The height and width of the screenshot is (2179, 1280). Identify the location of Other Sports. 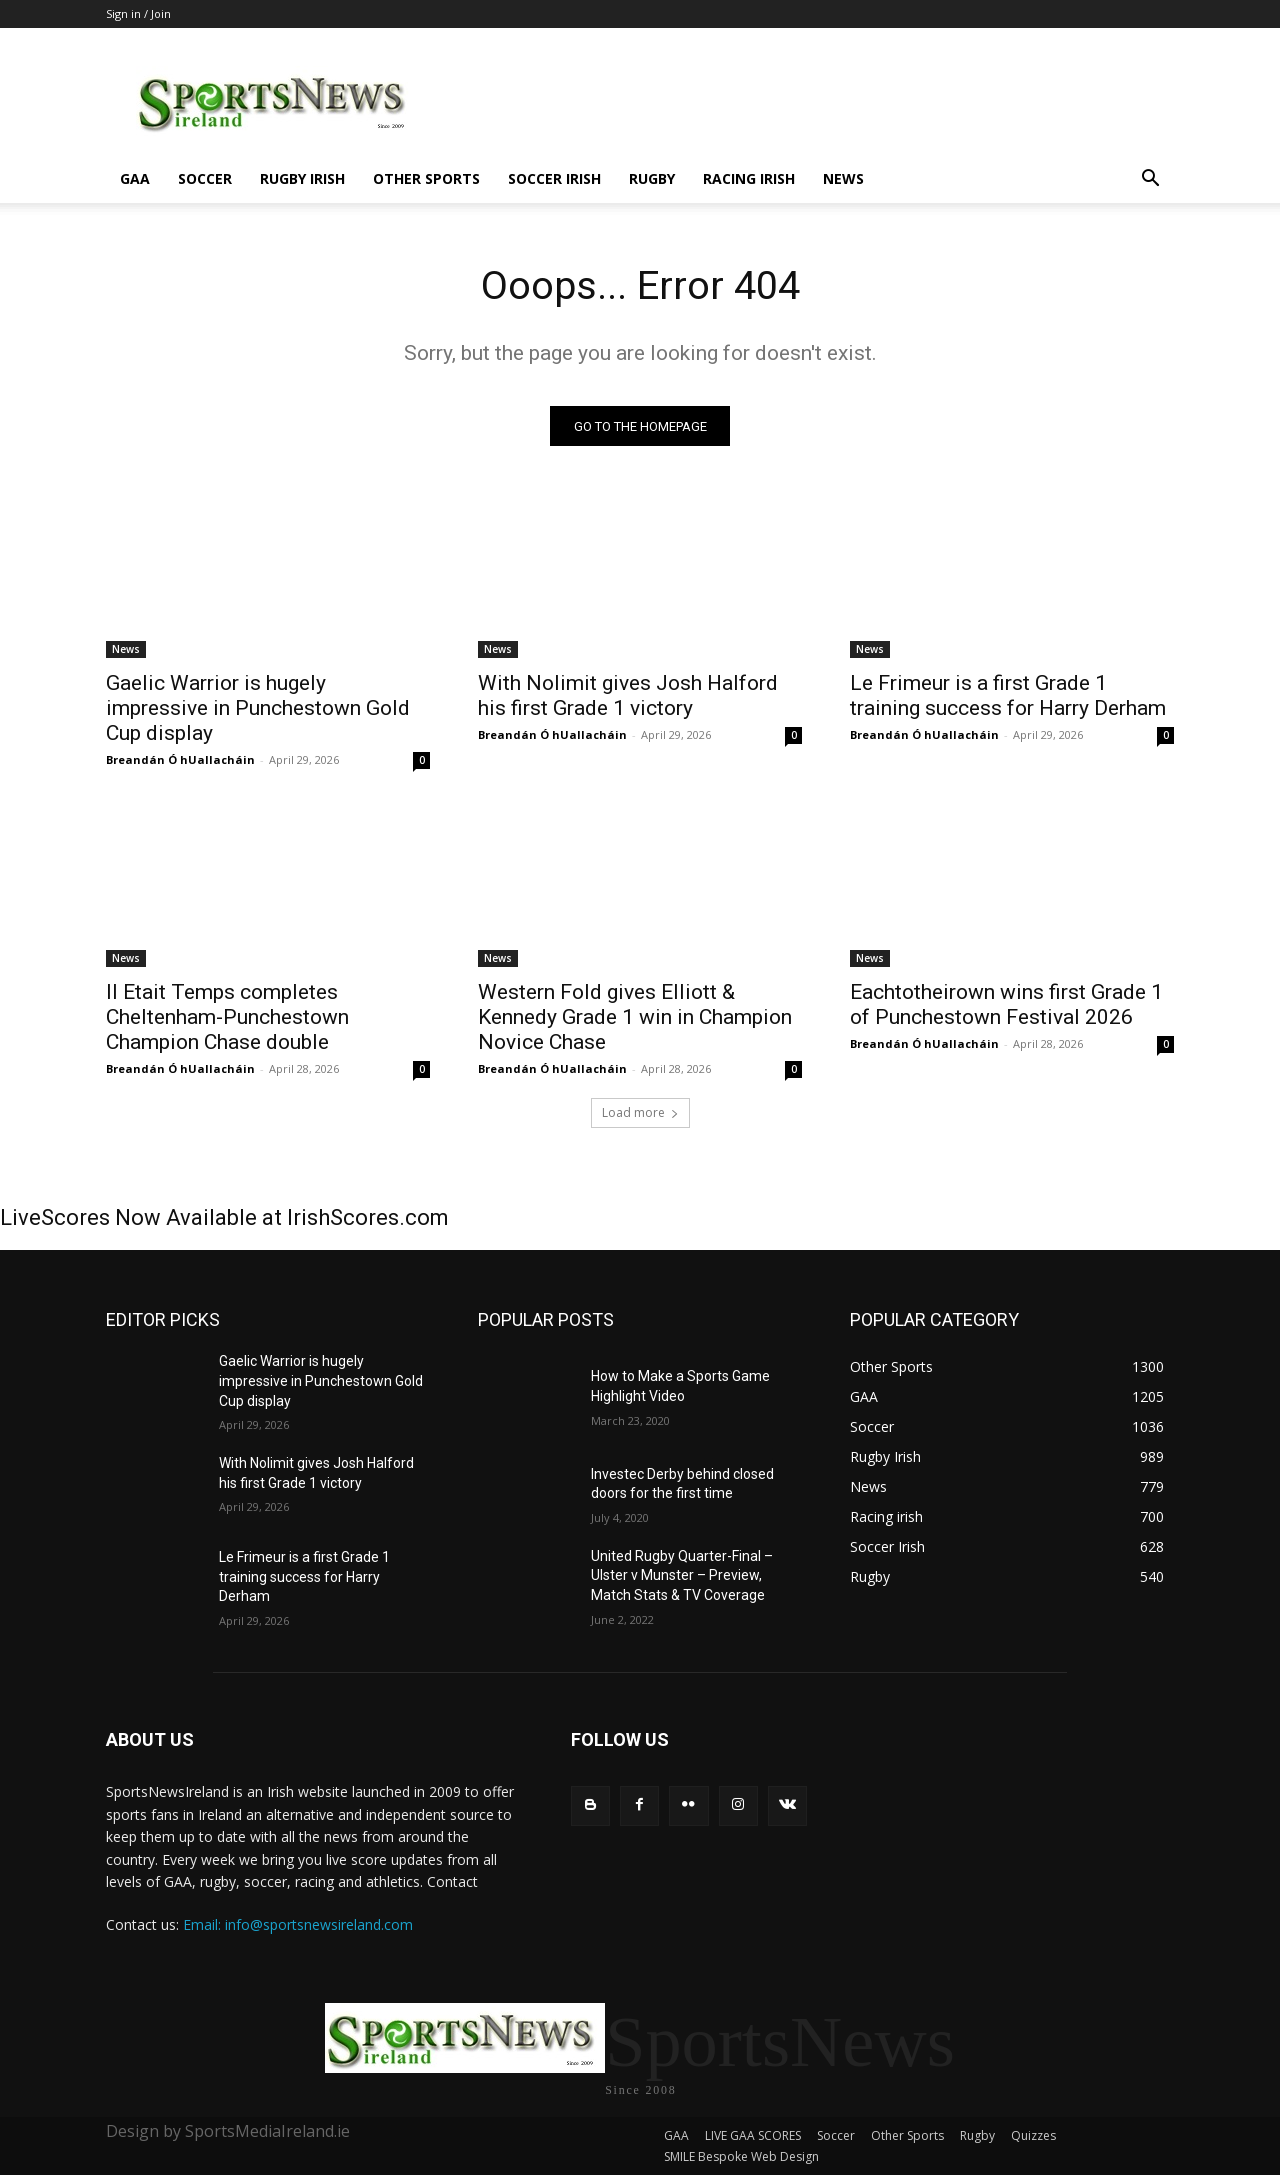
(426, 178).